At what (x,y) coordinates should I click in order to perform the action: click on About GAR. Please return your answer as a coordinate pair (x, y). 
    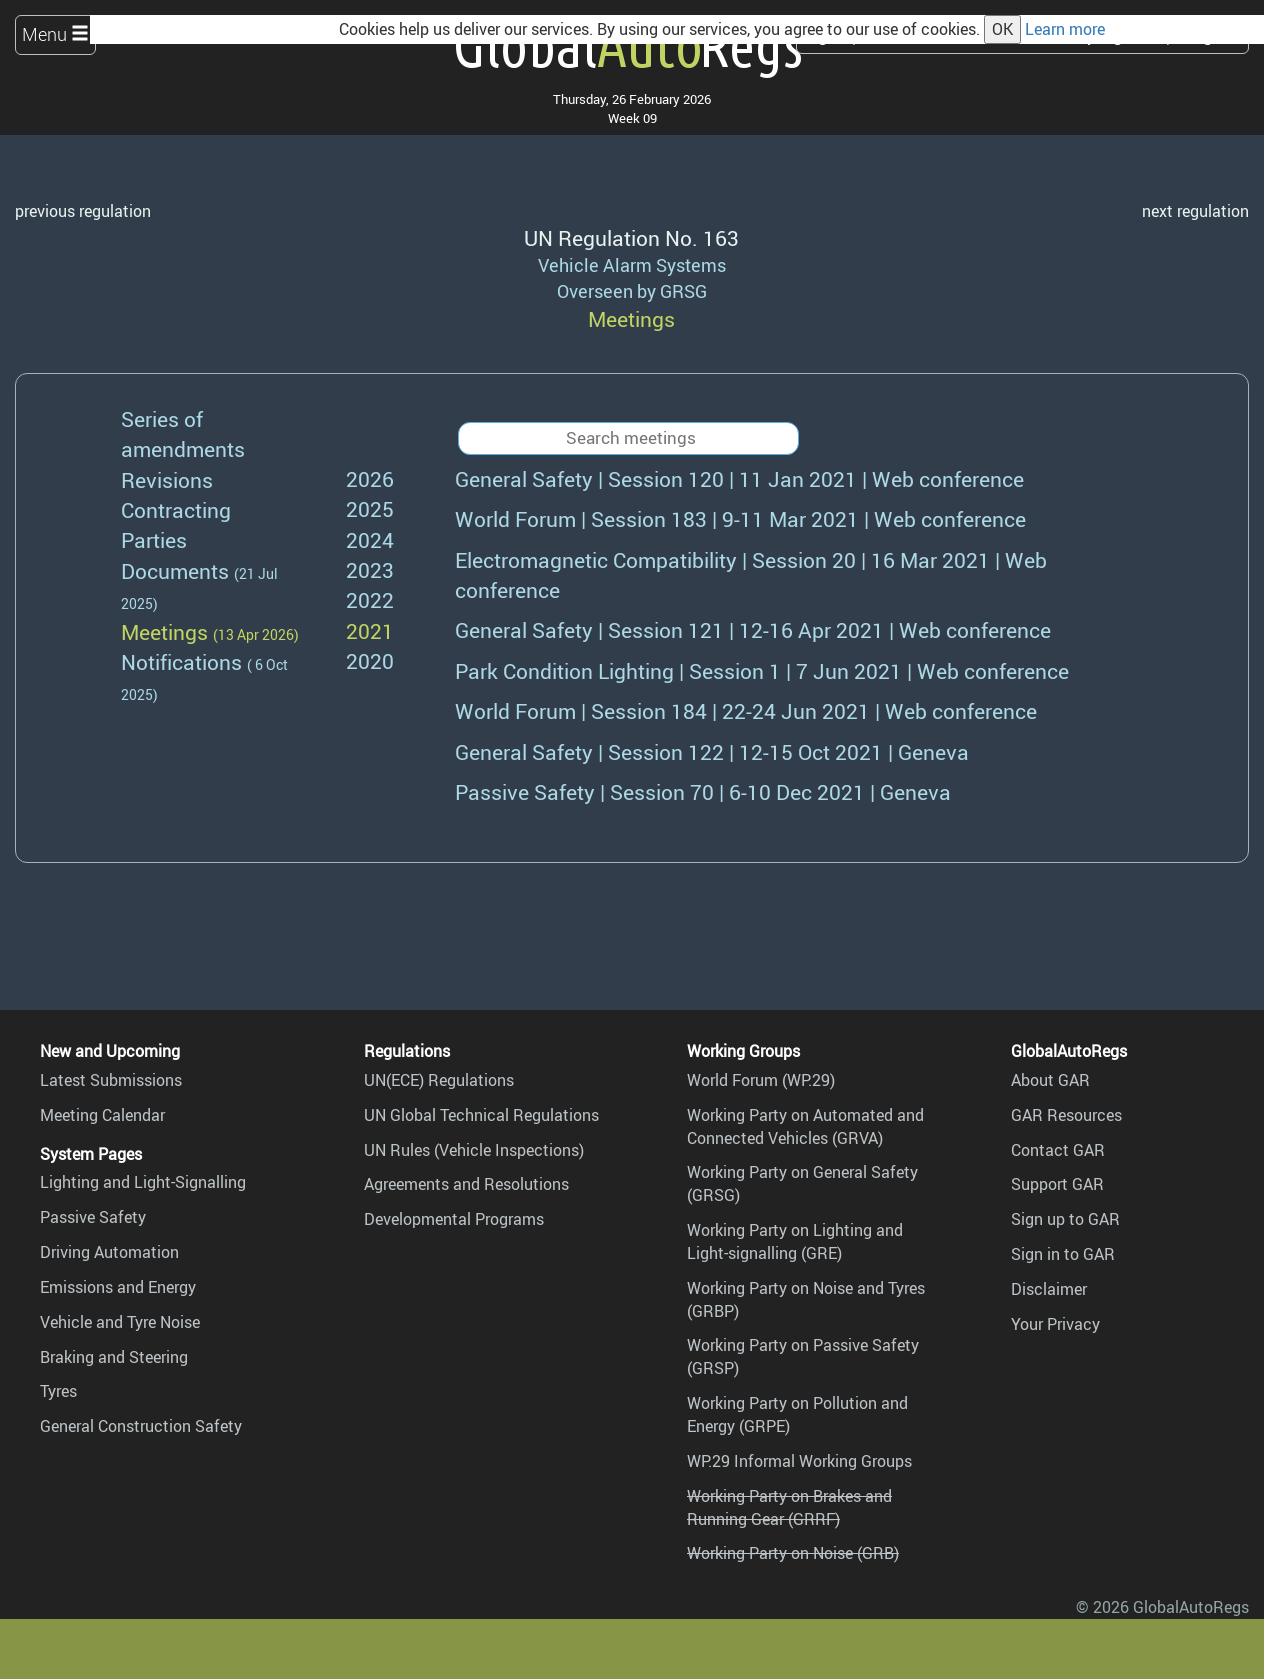
    Looking at the image, I should click on (1050, 1080).